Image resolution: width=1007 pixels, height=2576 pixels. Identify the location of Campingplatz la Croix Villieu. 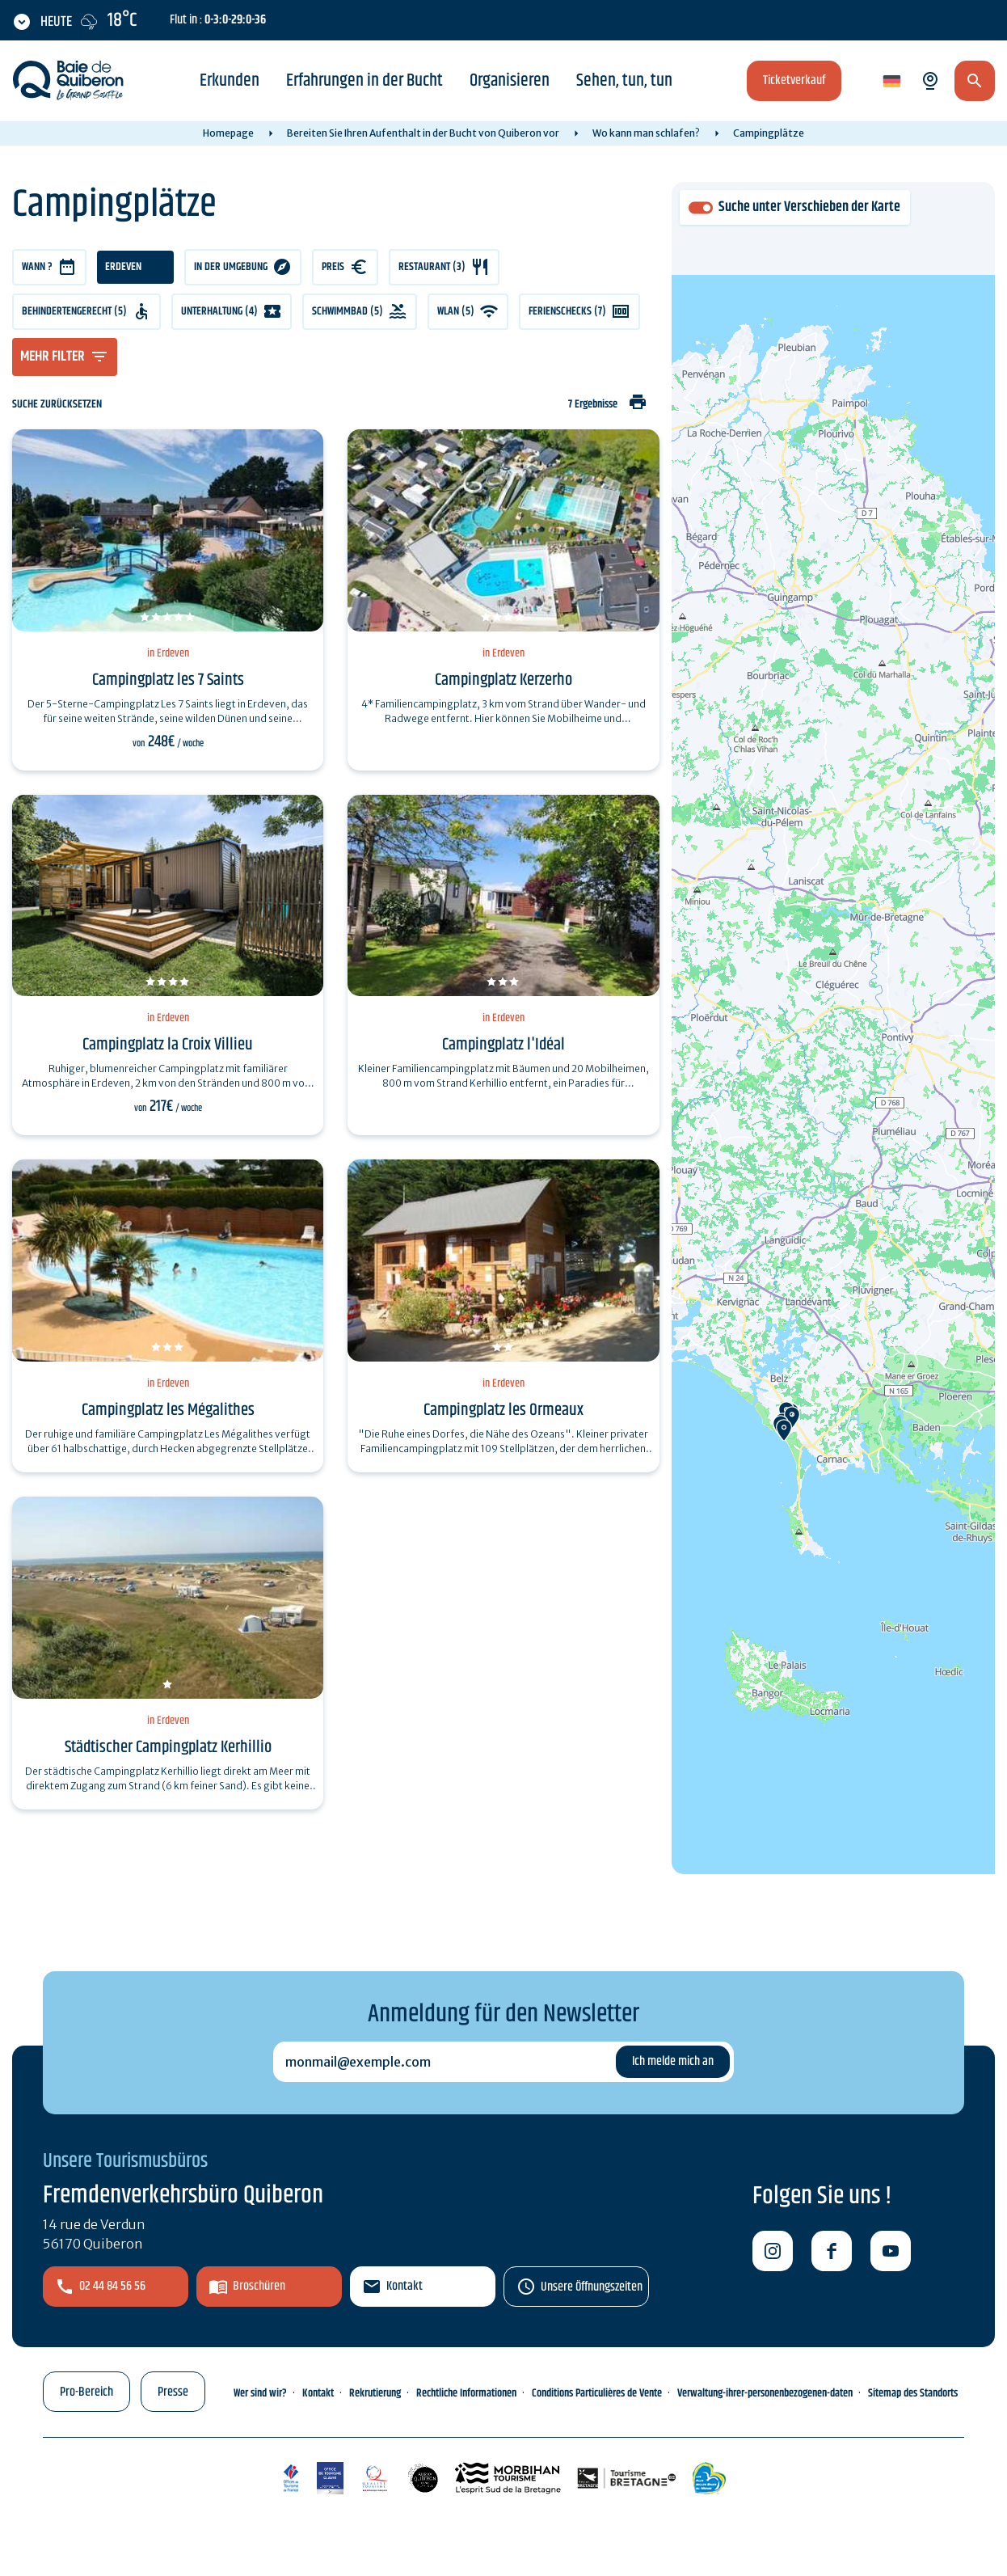
(167, 1045).